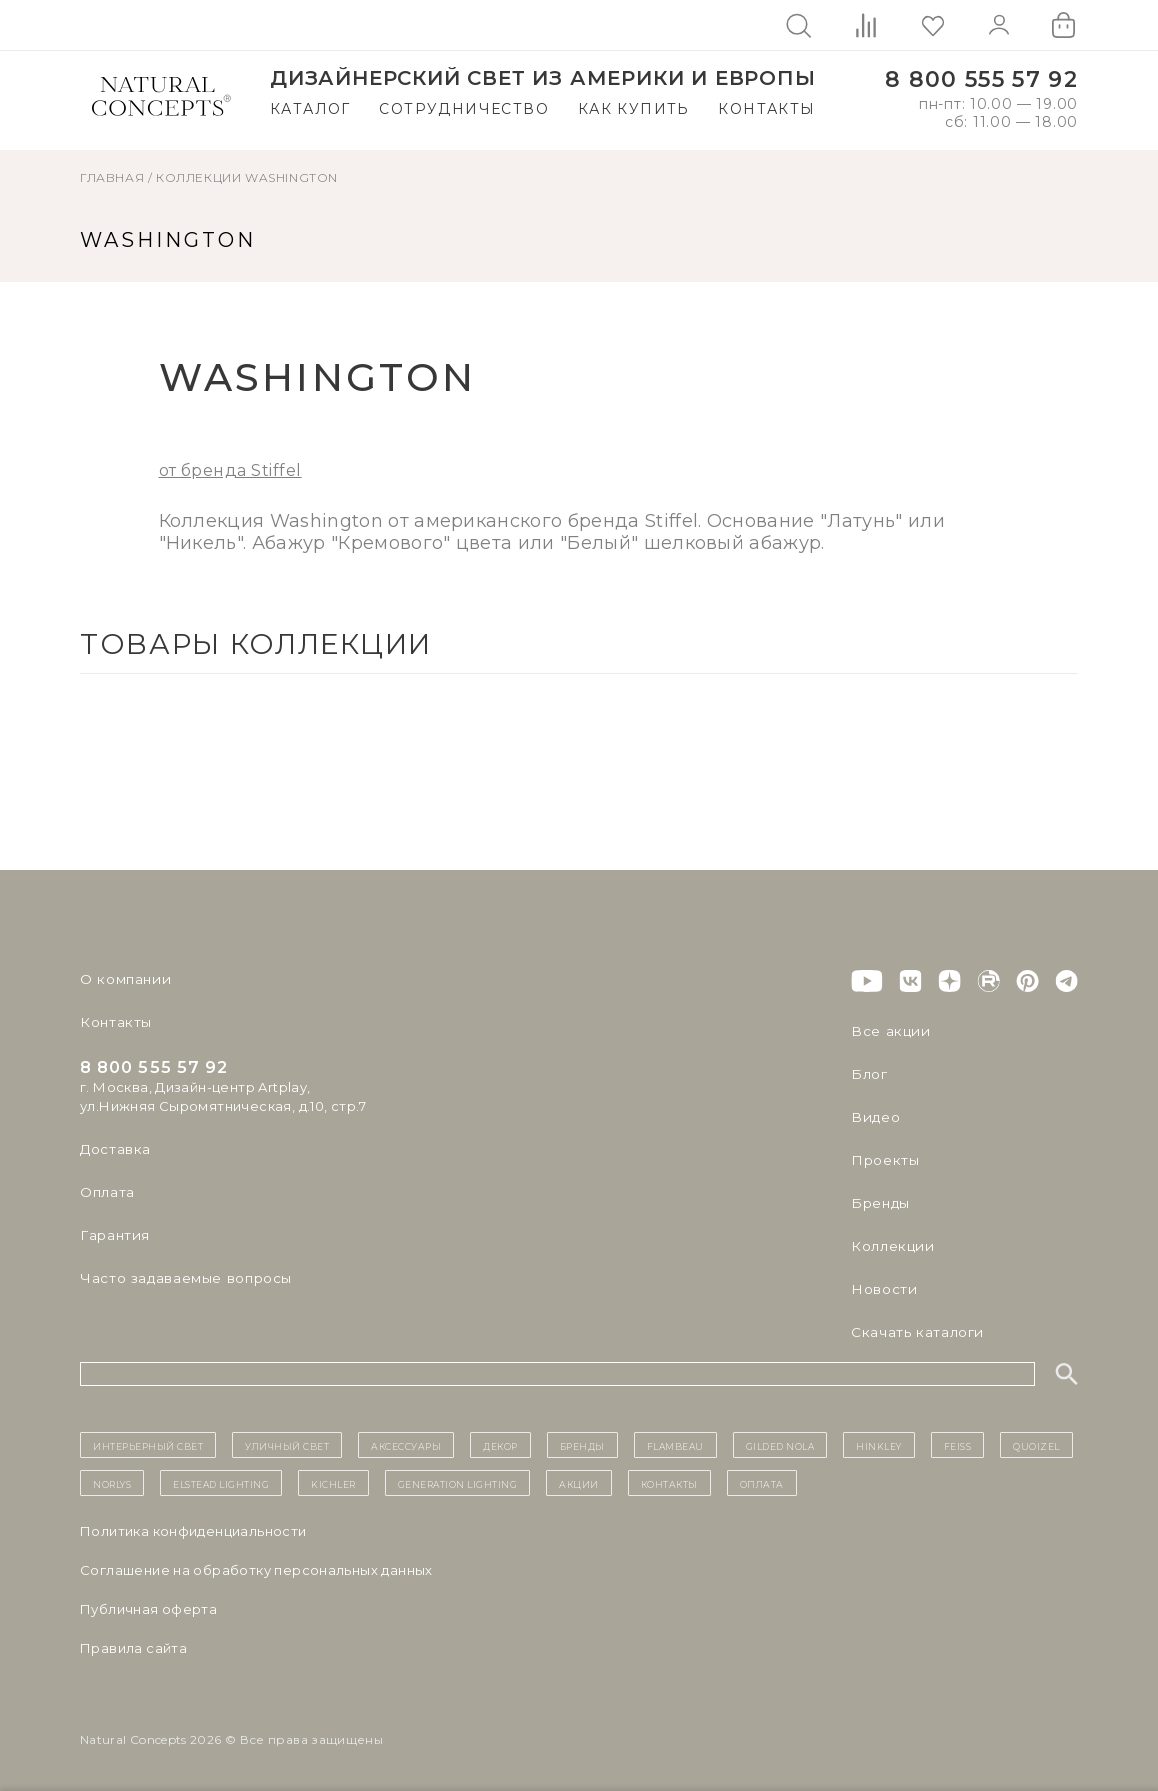 This screenshot has width=1158, height=1791. Describe the element at coordinates (879, 1445) in the screenshot. I see `Hinkley` at that location.